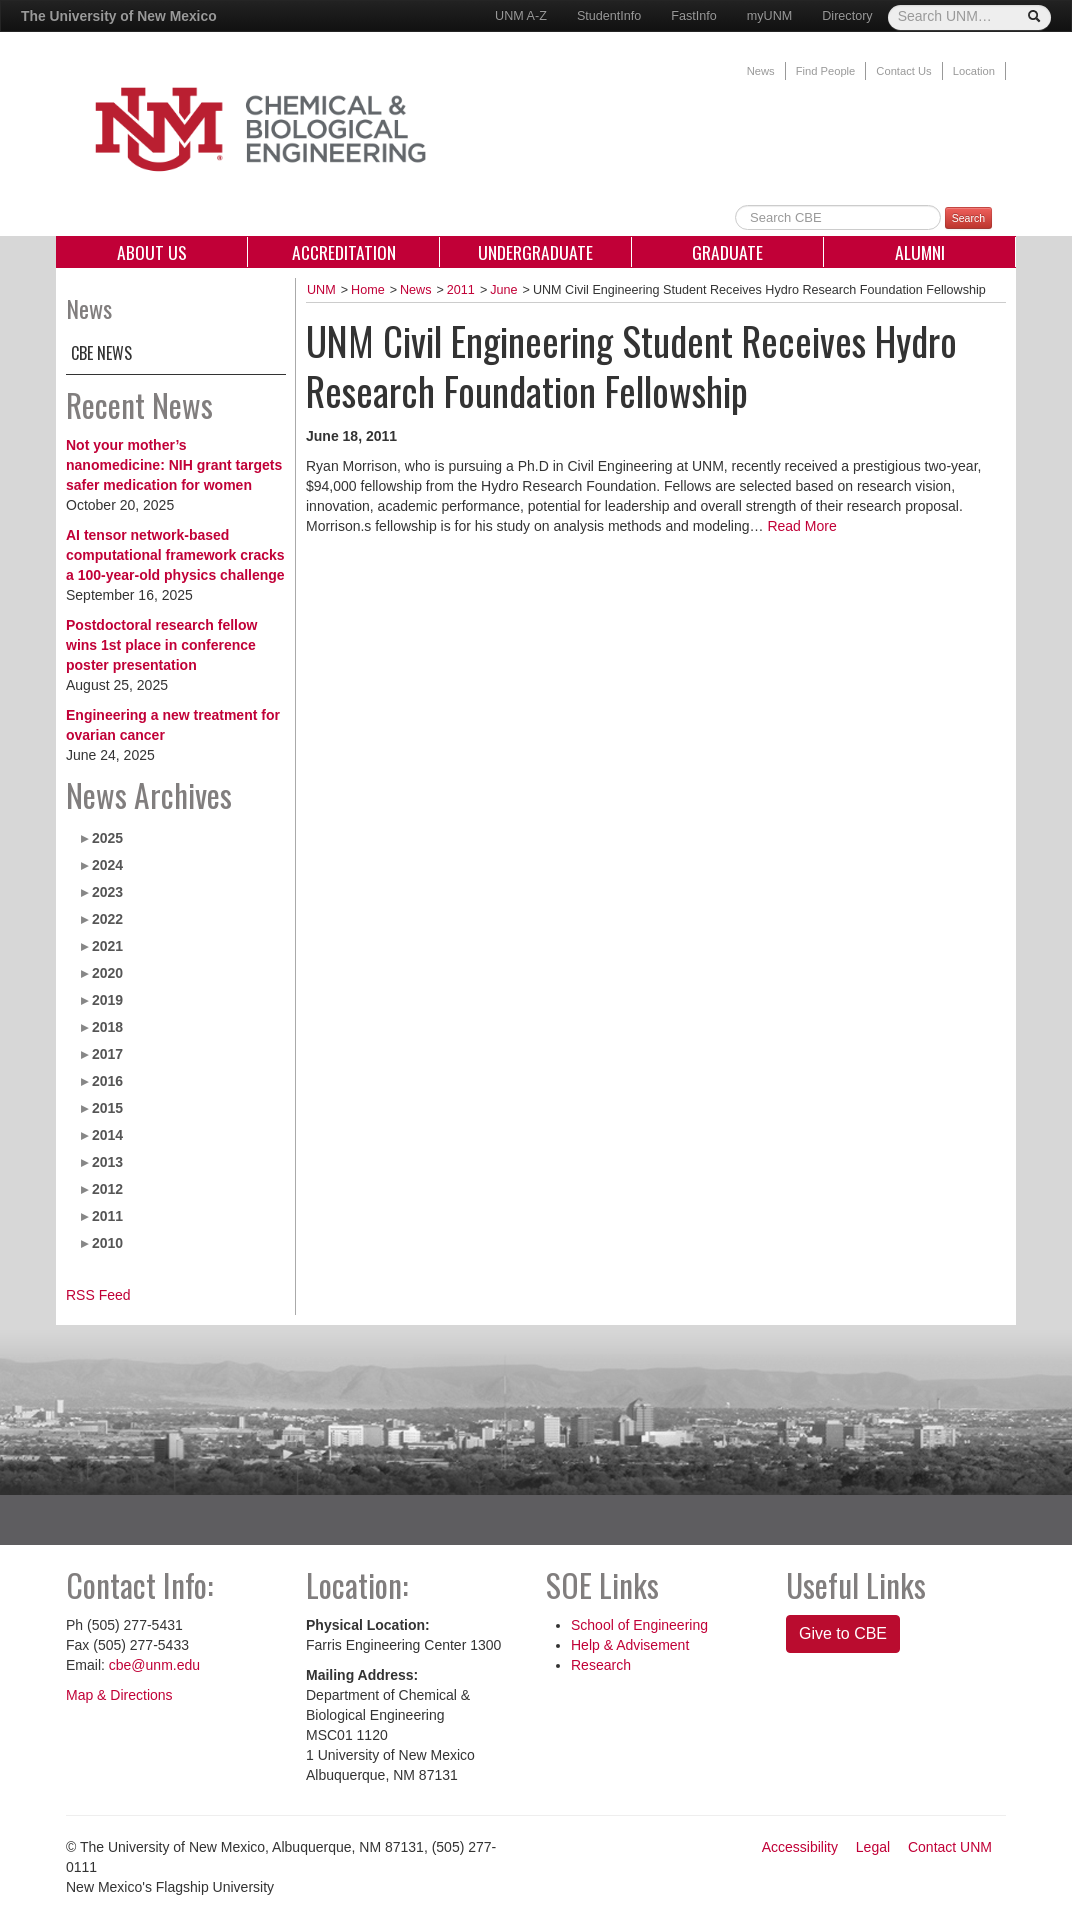 The height and width of the screenshot is (1907, 1072). Describe the element at coordinates (630, 1645) in the screenshot. I see `Help & Advisement` at that location.